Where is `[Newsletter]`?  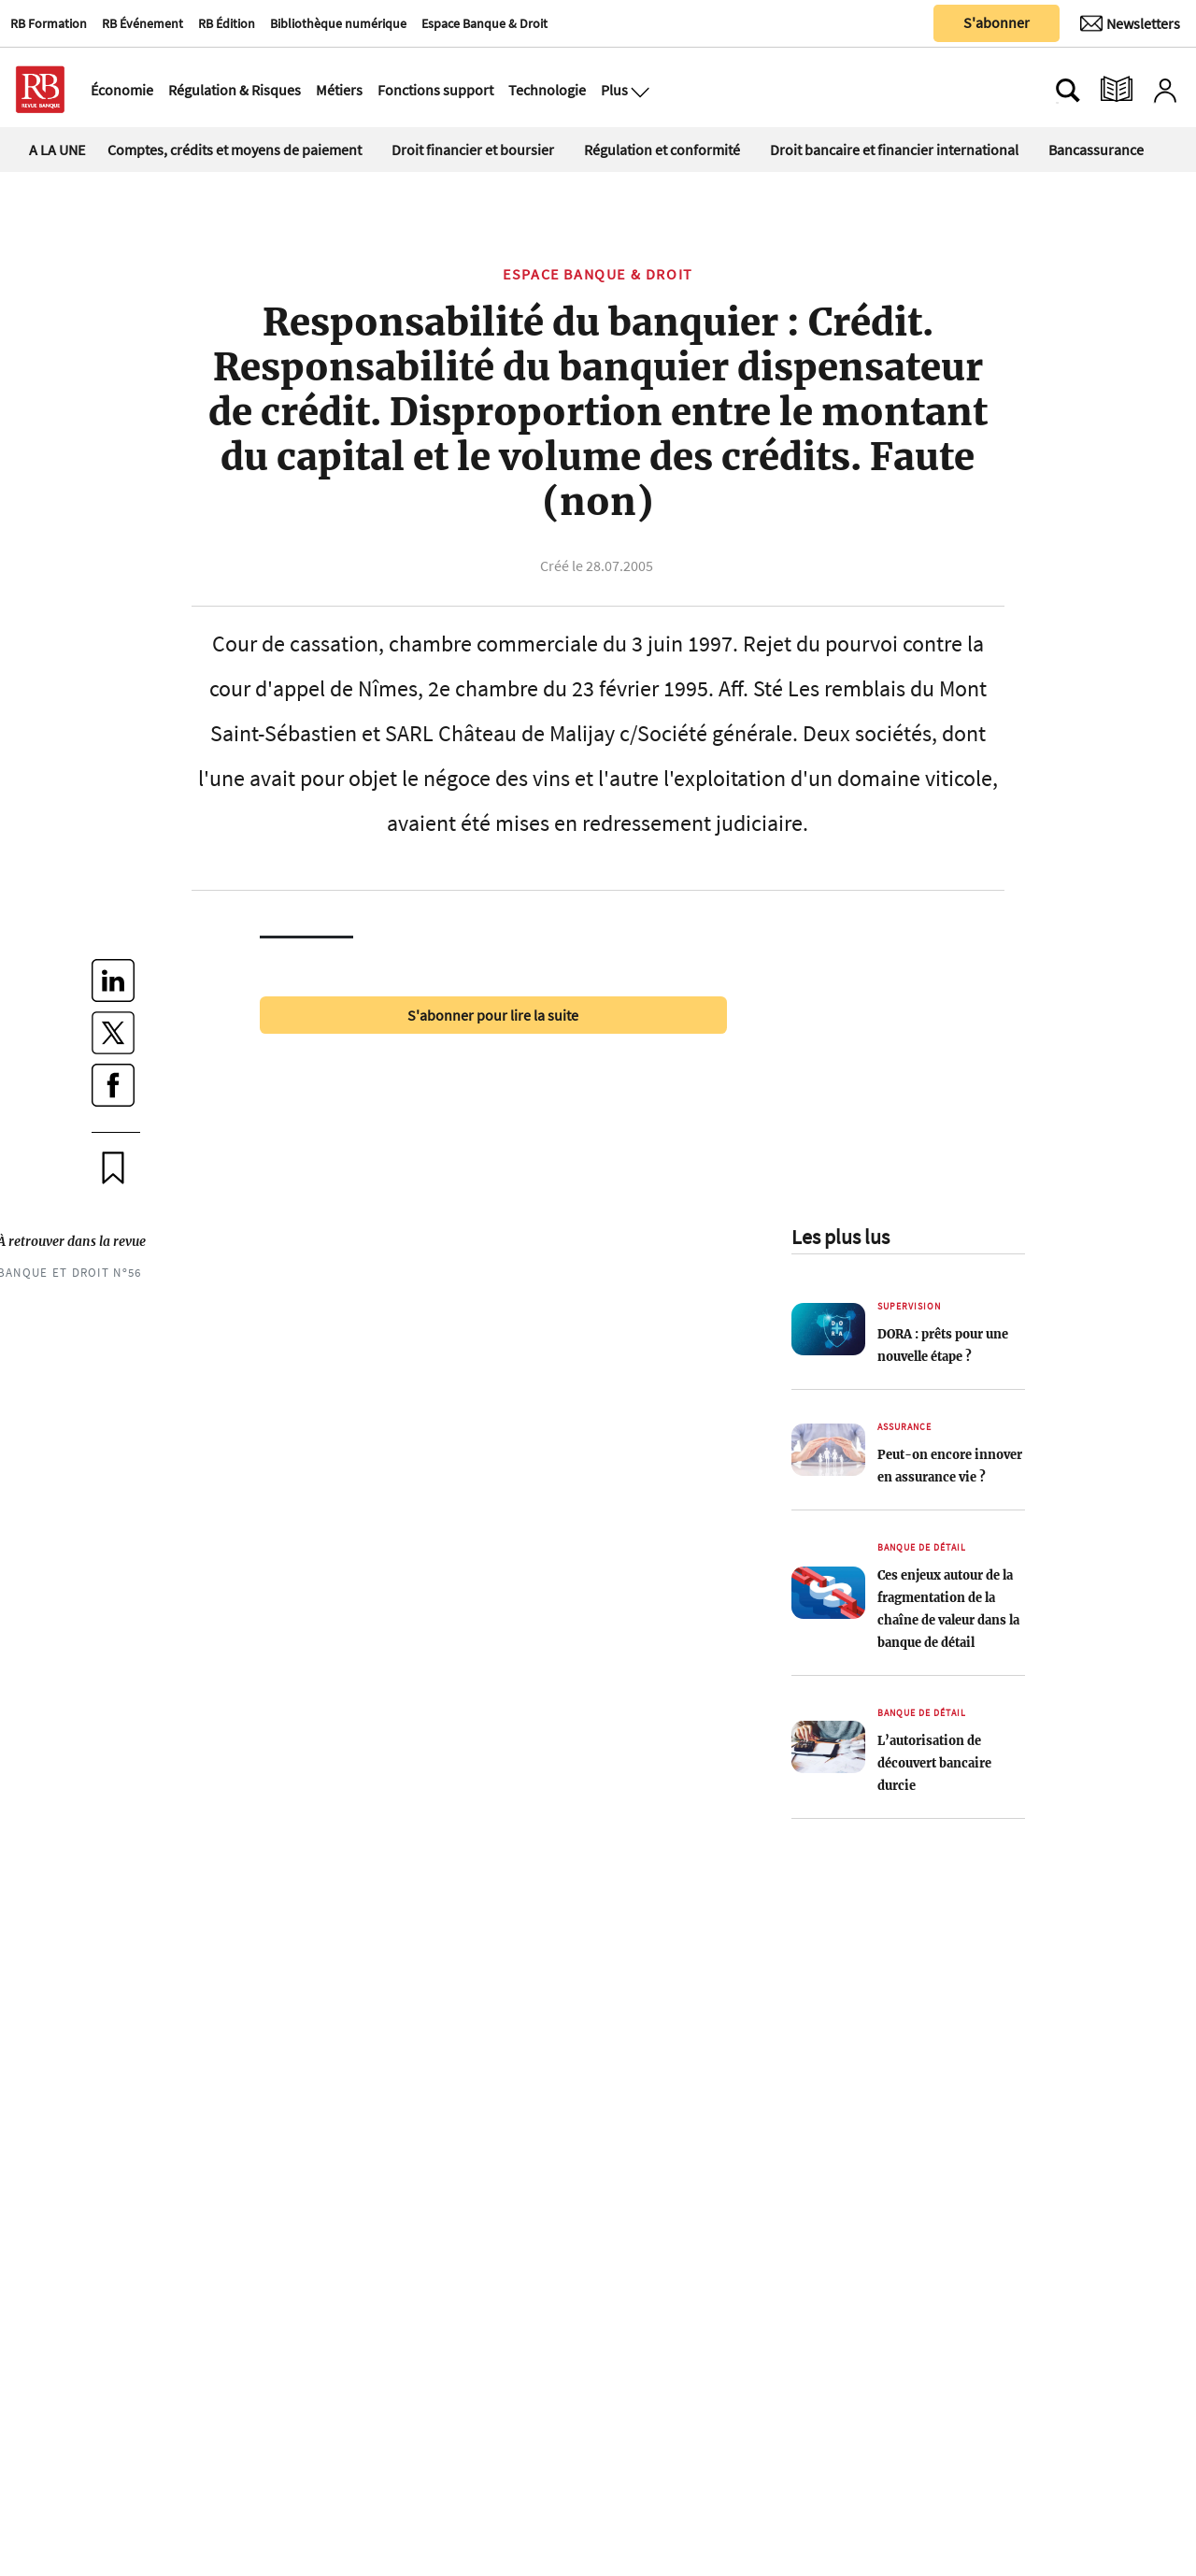
[Newsletter] is located at coordinates (1130, 23).